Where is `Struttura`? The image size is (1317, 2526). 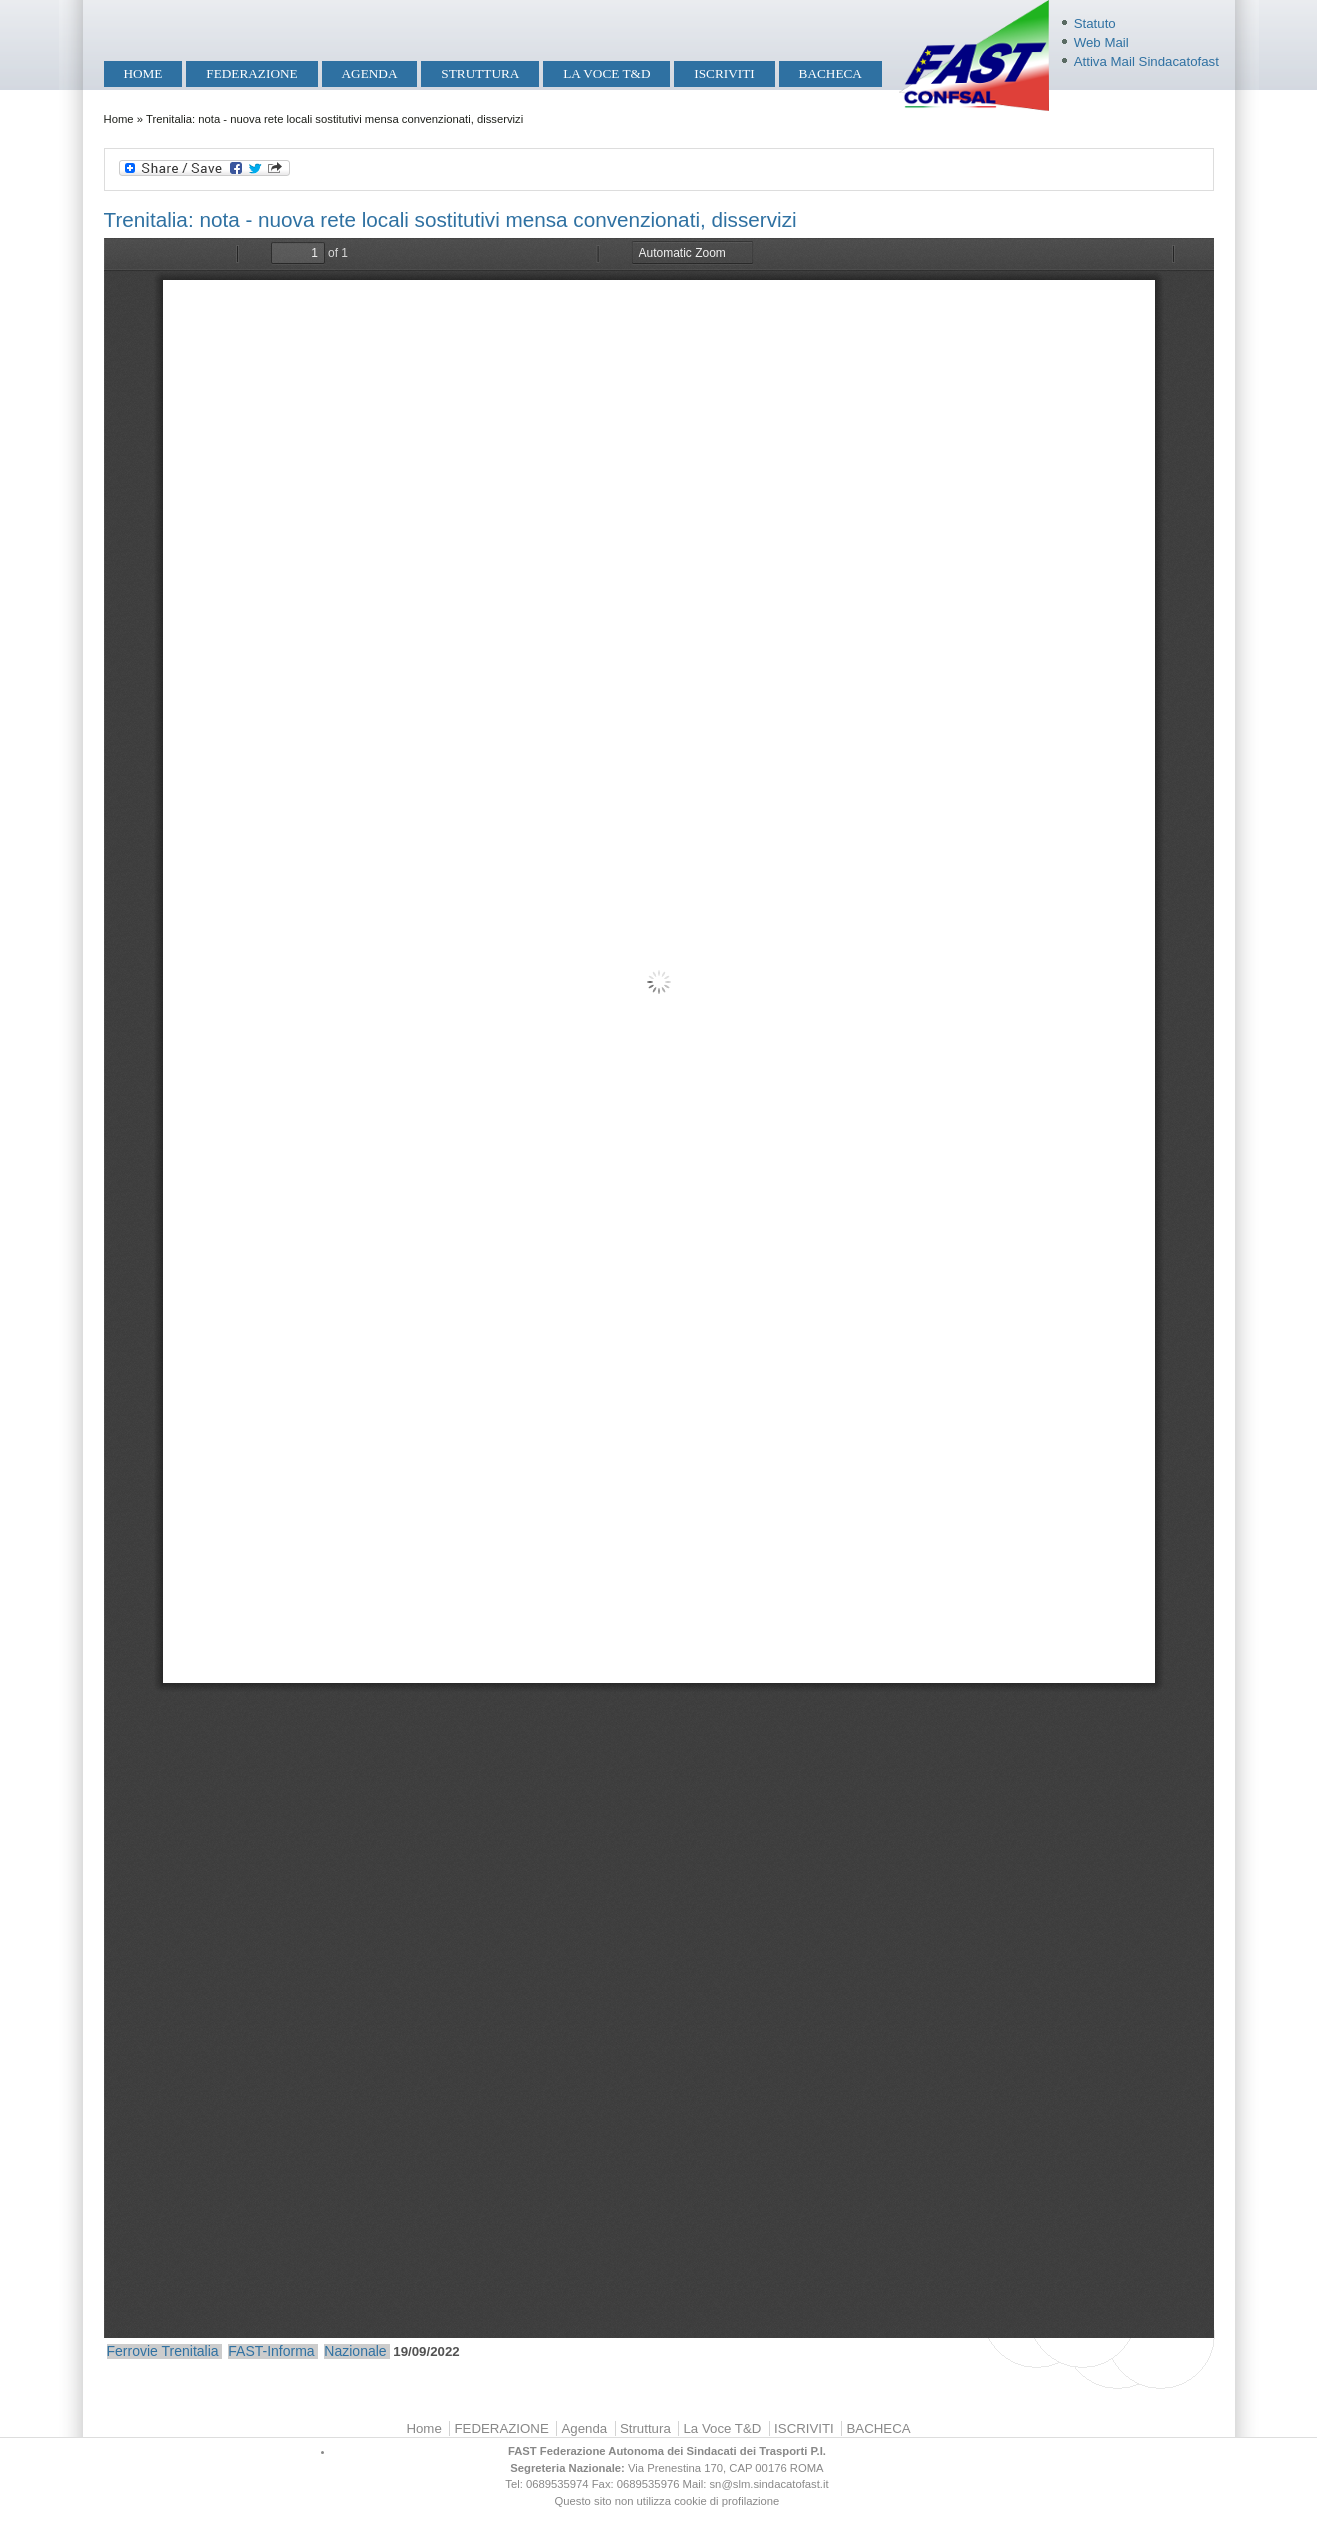
Struttura is located at coordinates (480, 73).